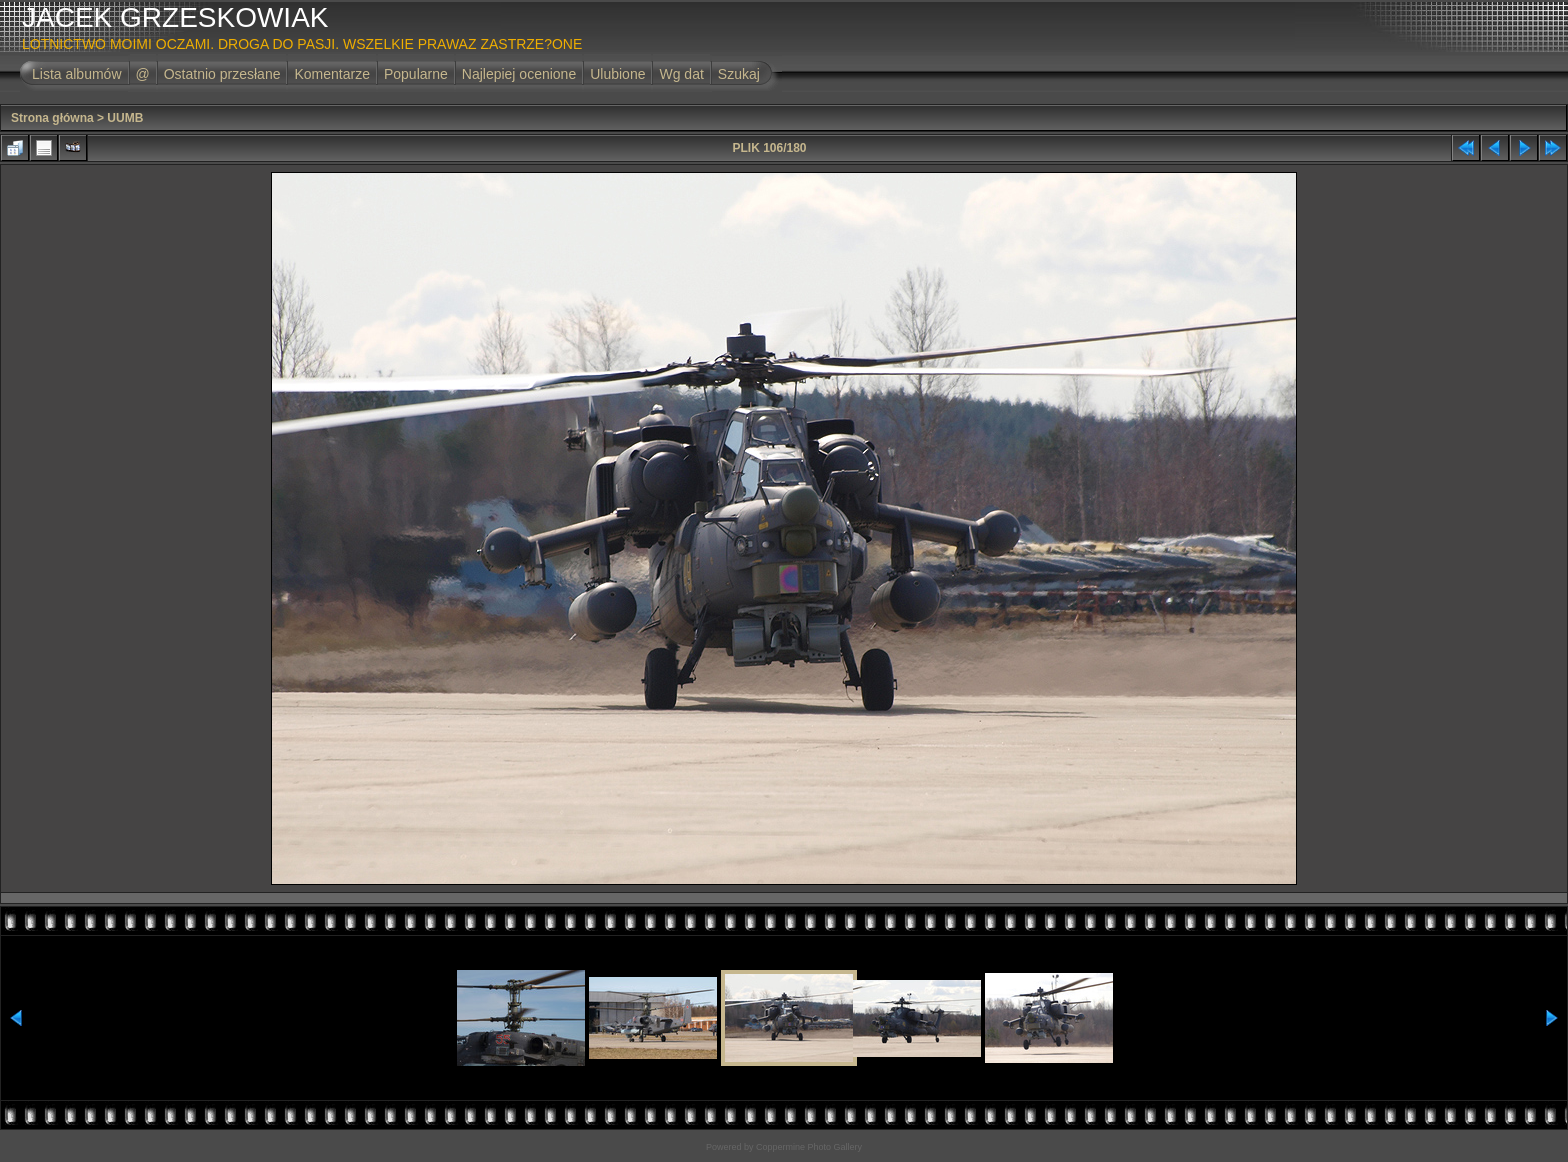 Image resolution: width=1568 pixels, height=1162 pixels. Describe the element at coordinates (681, 74) in the screenshot. I see `Wg dat` at that location.